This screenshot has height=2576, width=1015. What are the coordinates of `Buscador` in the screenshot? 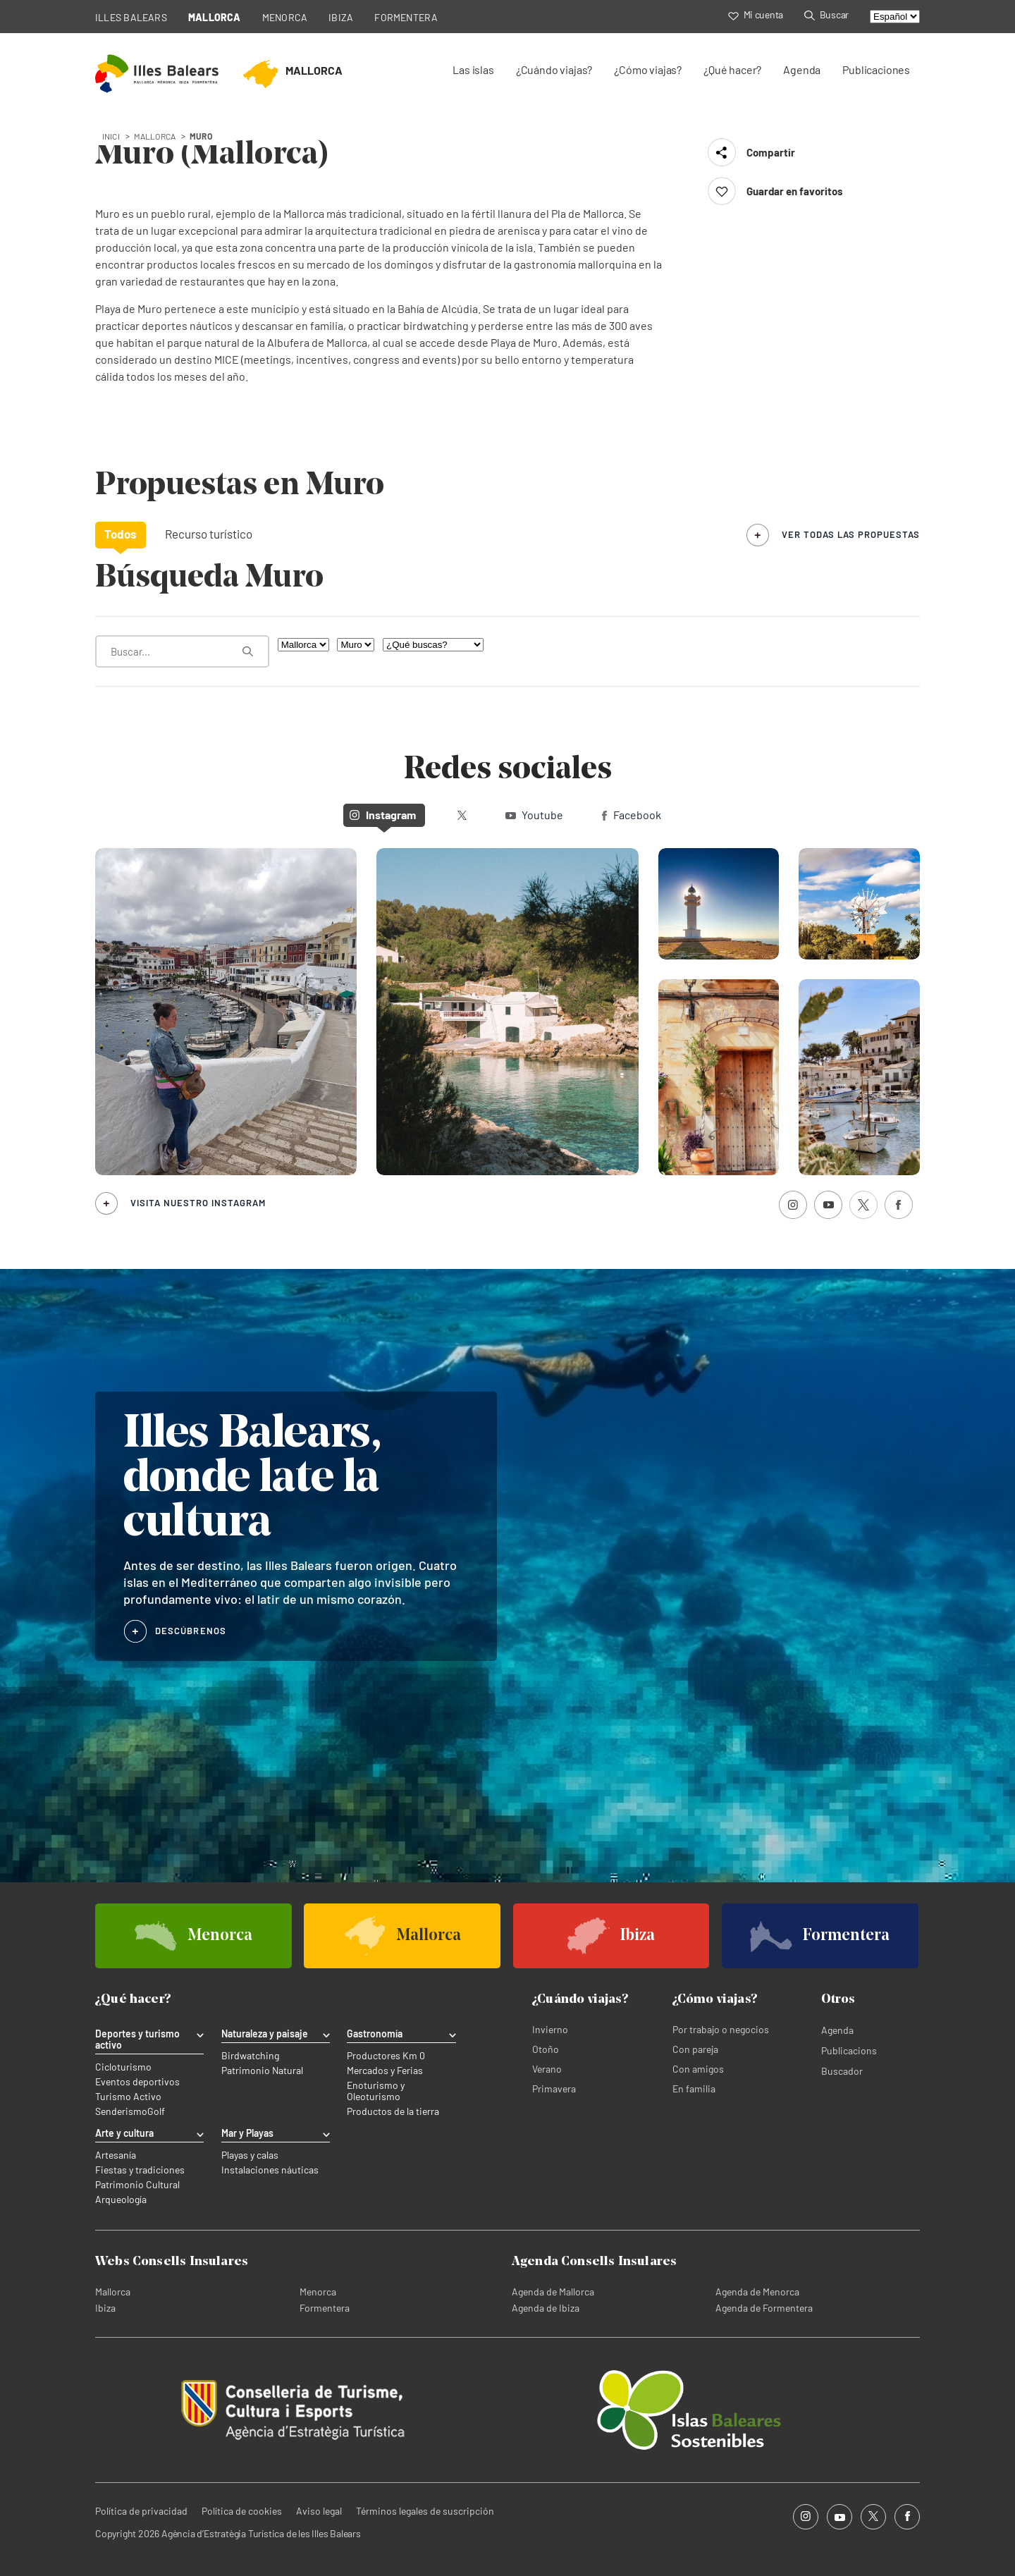 It's located at (842, 2071).